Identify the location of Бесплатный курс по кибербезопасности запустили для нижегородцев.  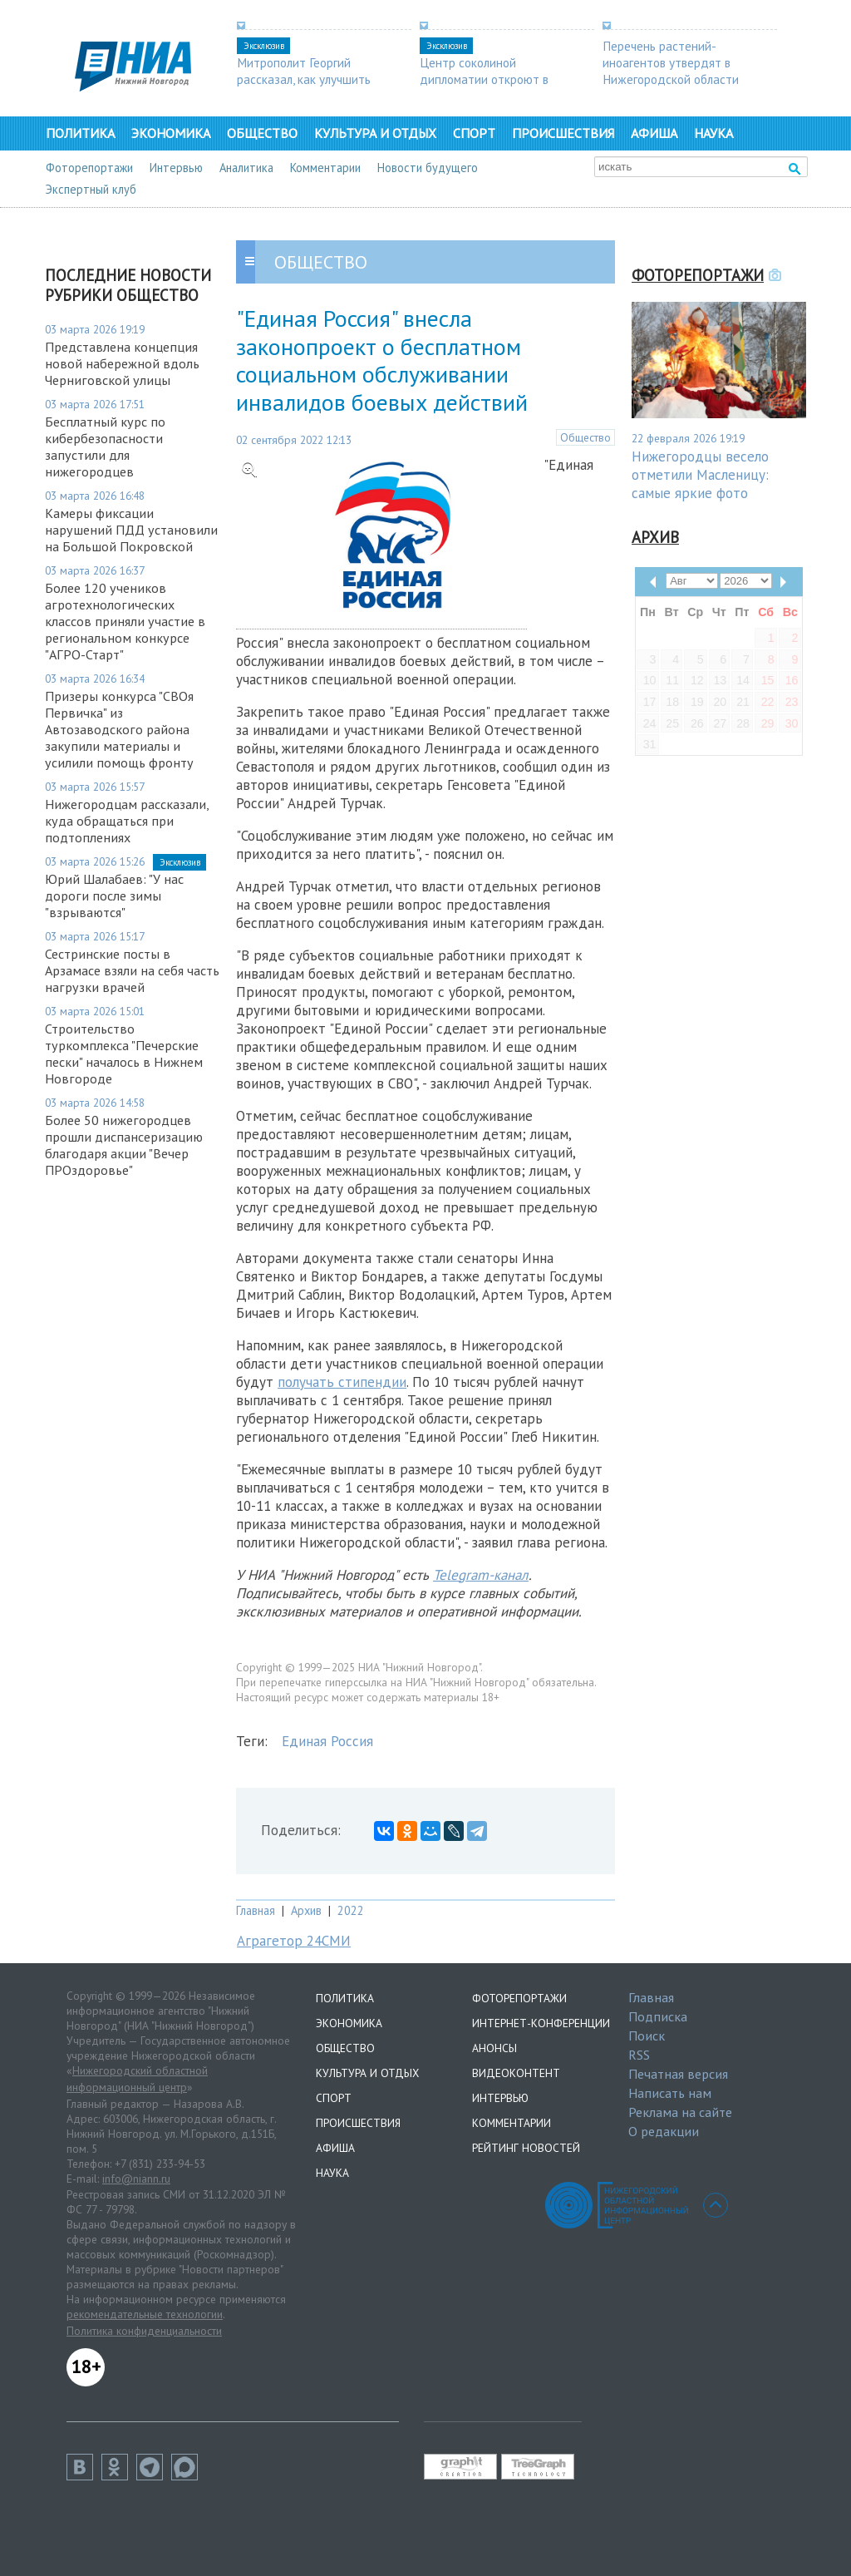
(105, 446).